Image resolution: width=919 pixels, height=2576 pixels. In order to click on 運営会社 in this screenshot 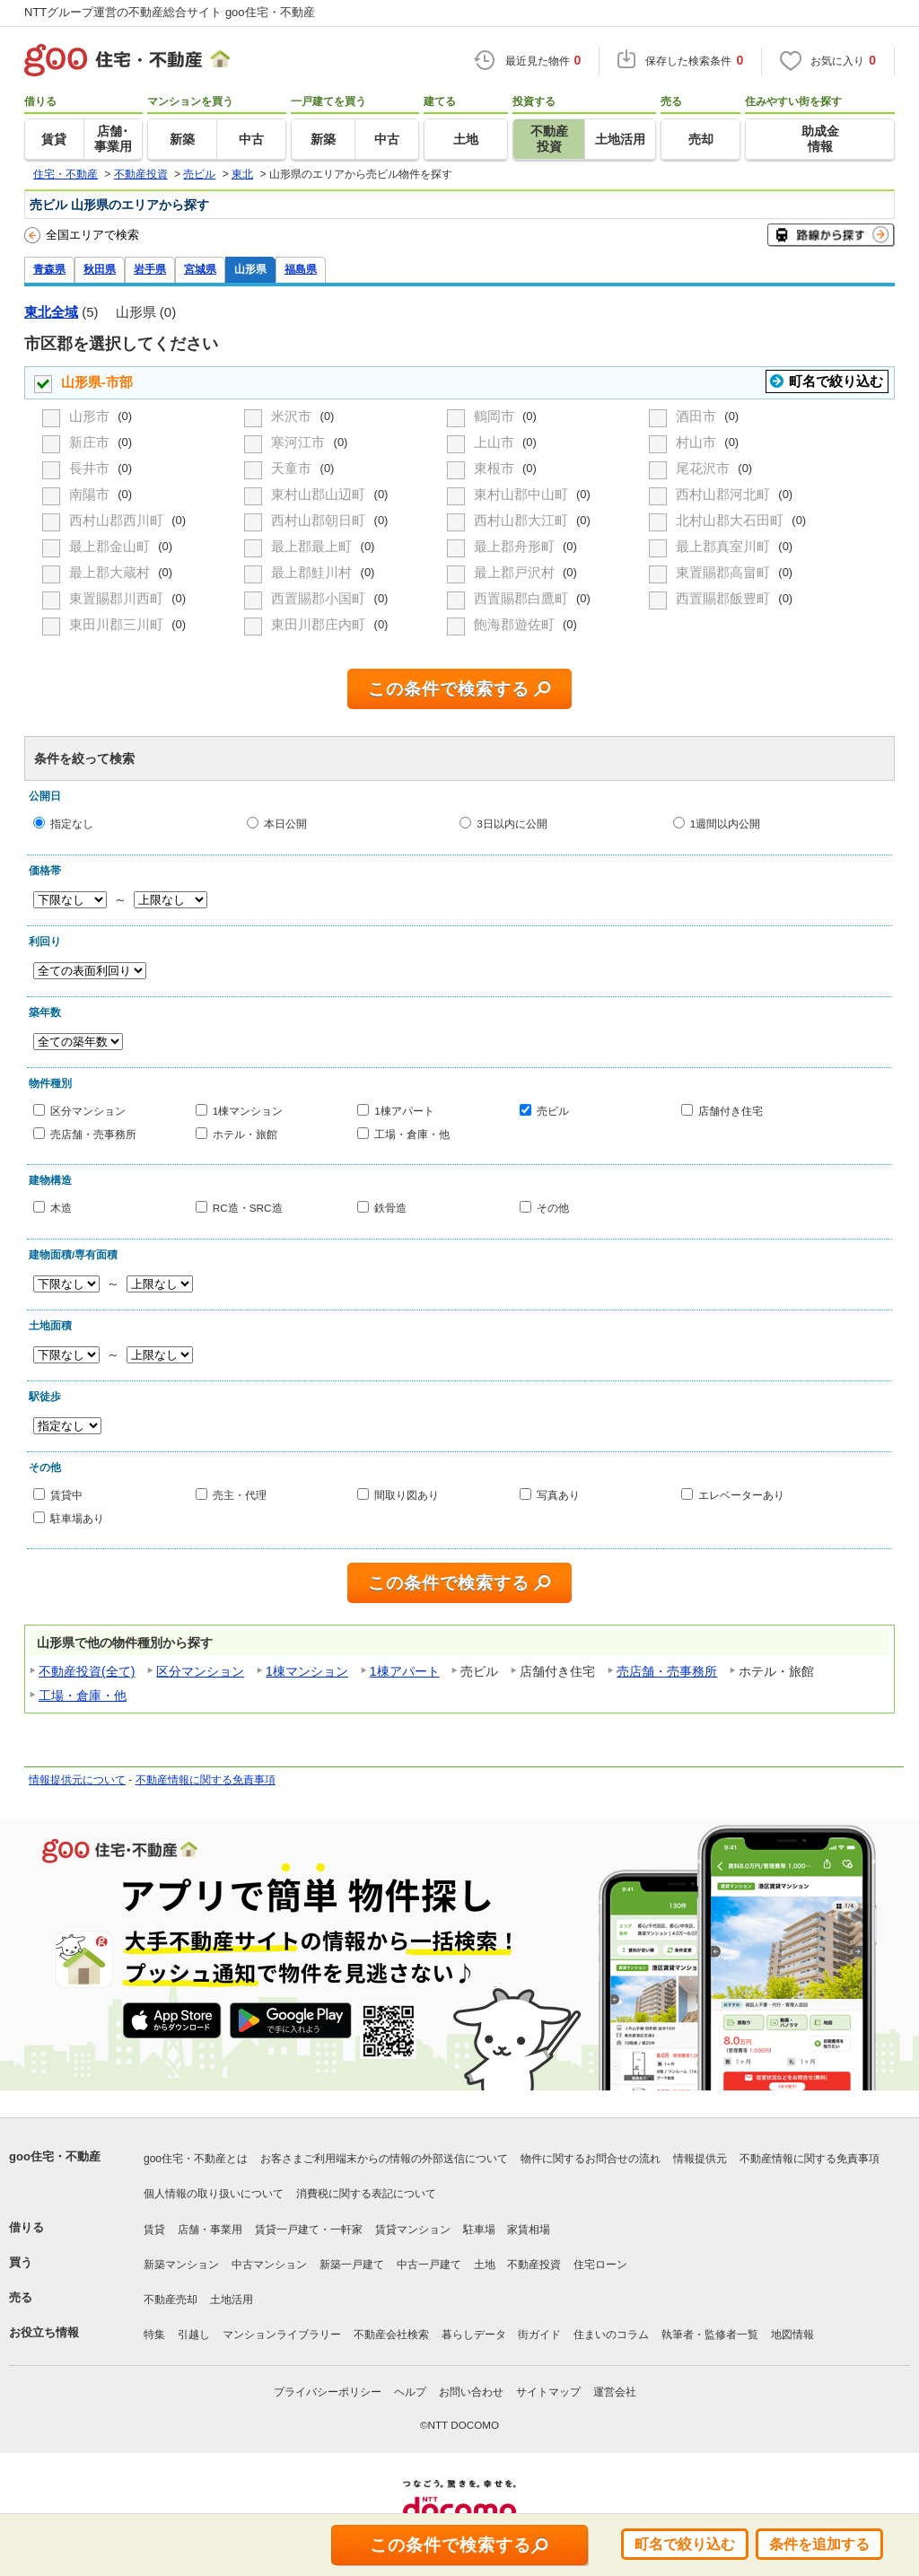, I will do `click(614, 2392)`.